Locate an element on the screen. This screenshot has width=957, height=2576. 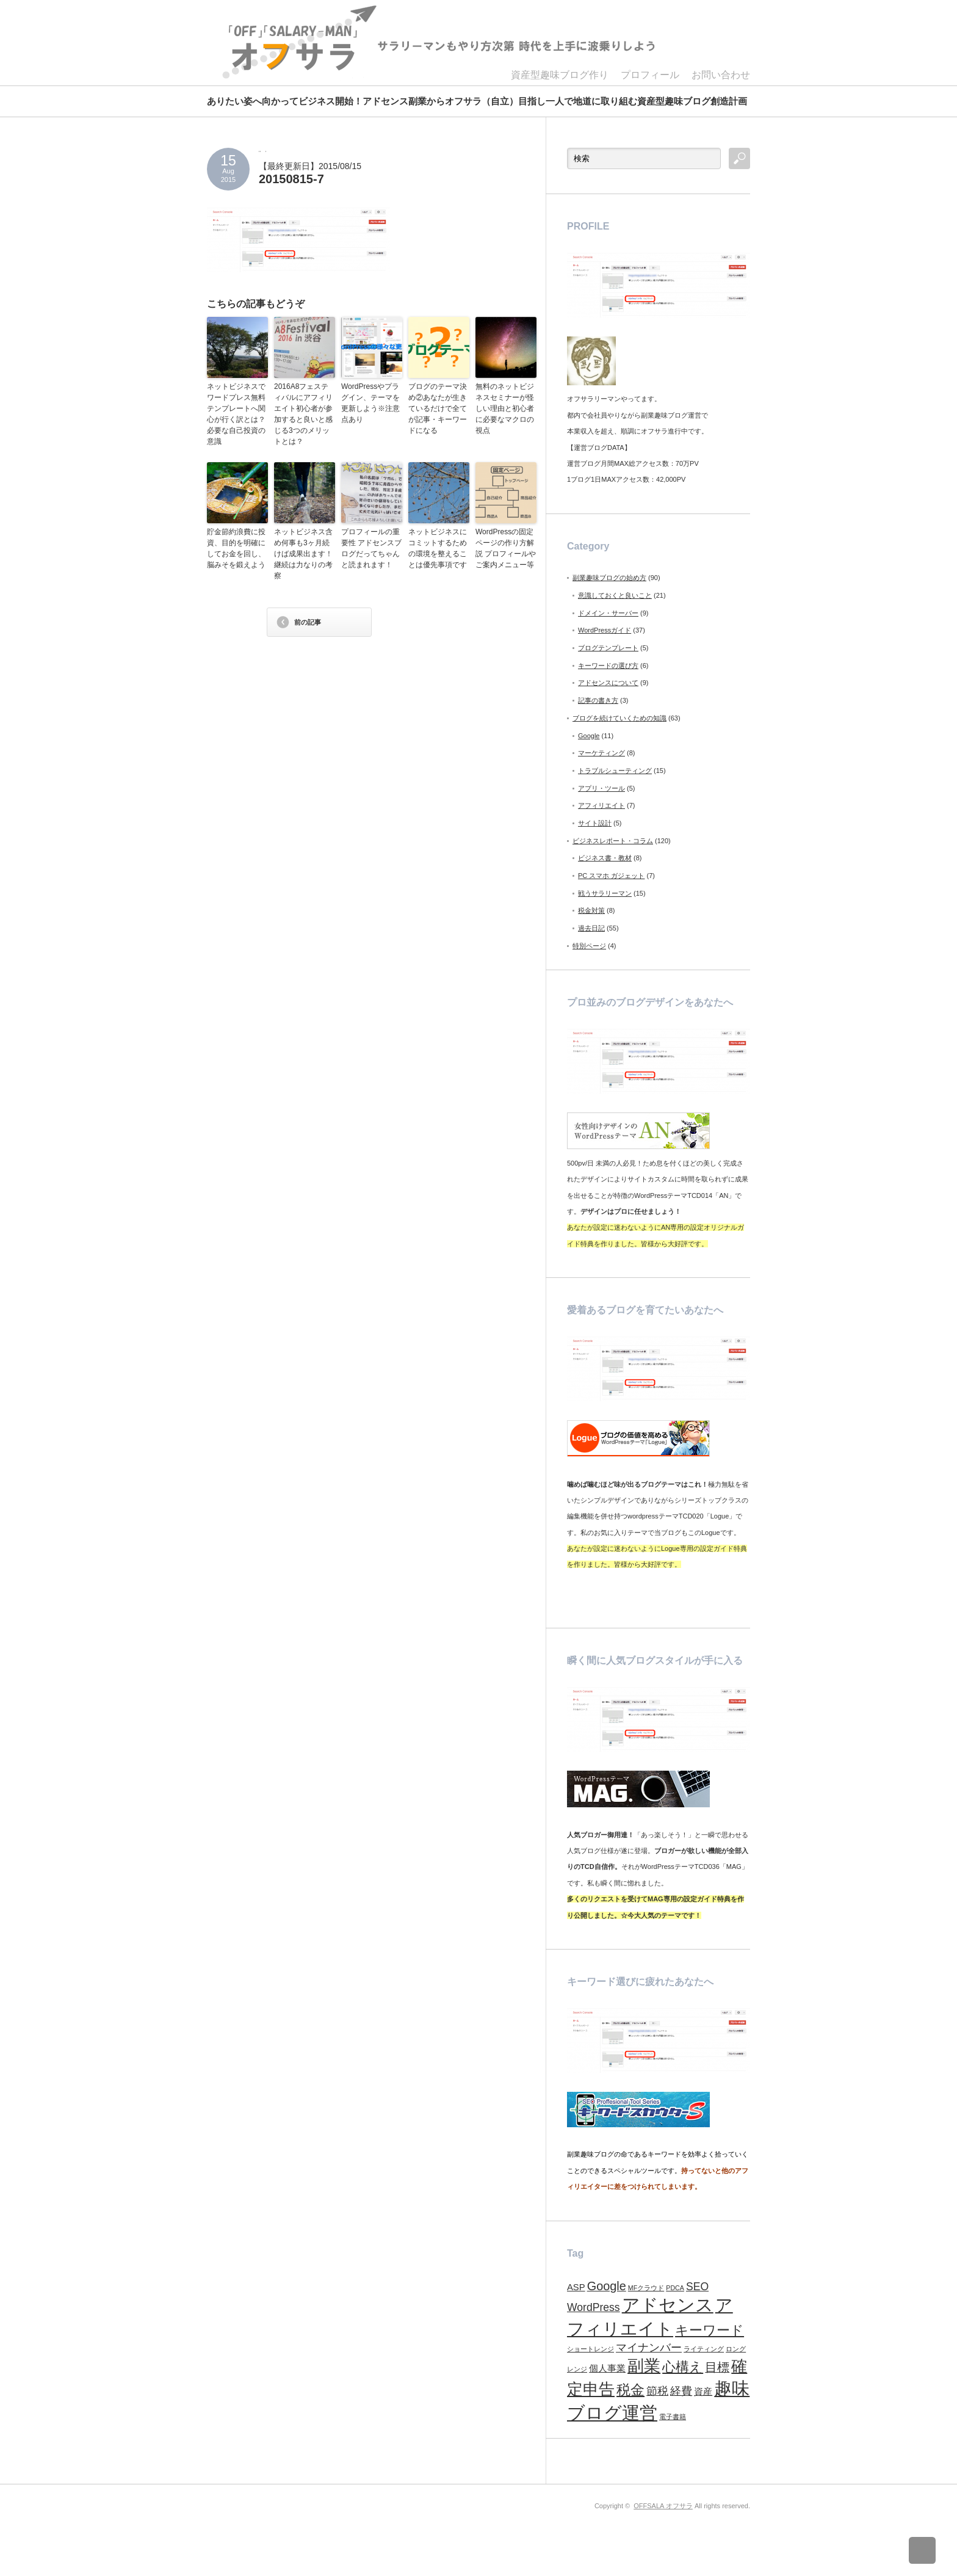
過去日記 is located at coordinates (591, 928).